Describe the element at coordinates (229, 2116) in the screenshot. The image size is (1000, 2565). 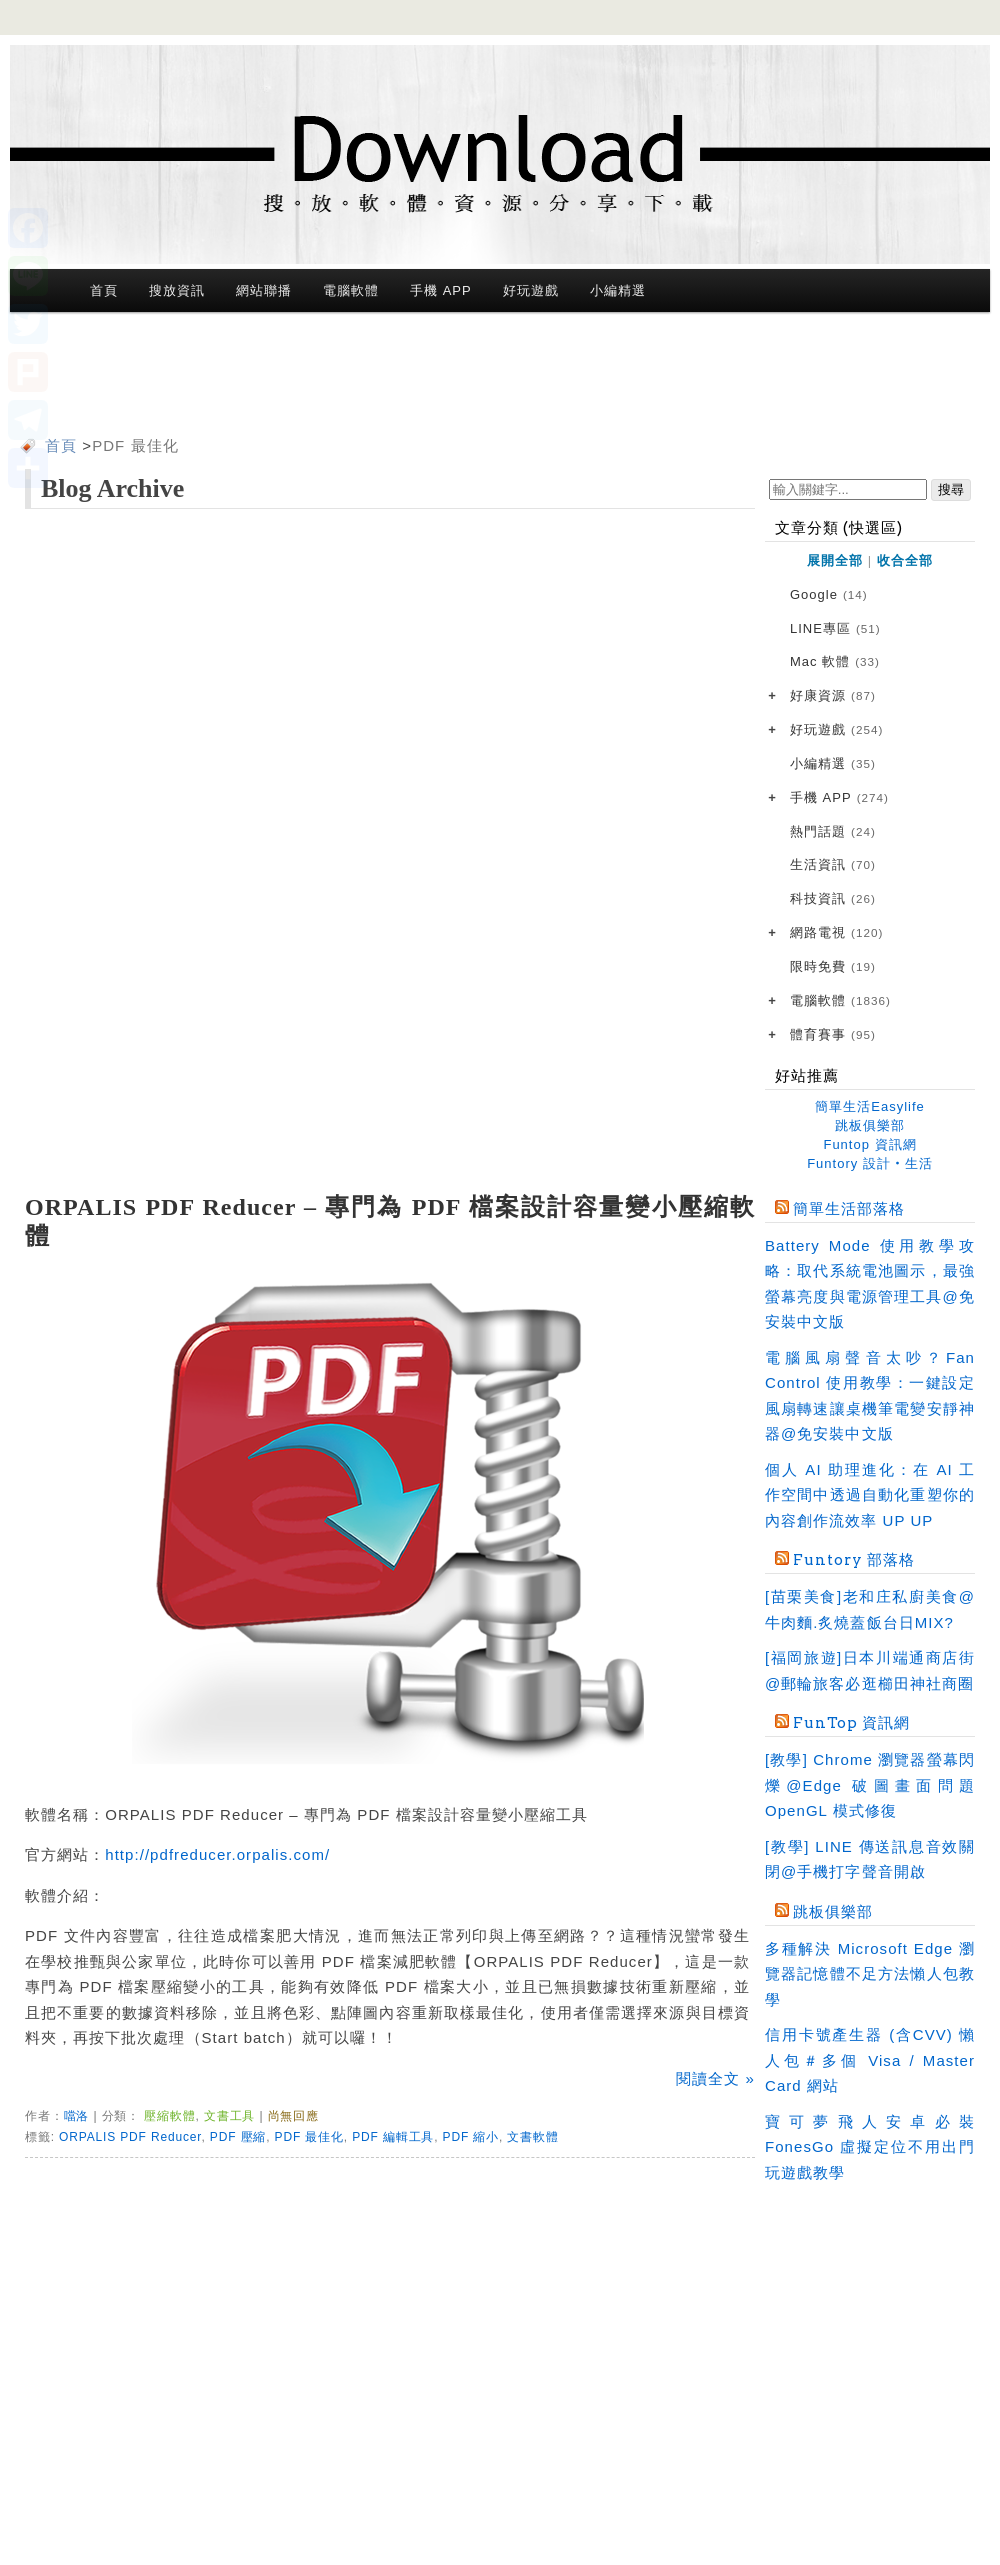
I see `文書工具` at that location.